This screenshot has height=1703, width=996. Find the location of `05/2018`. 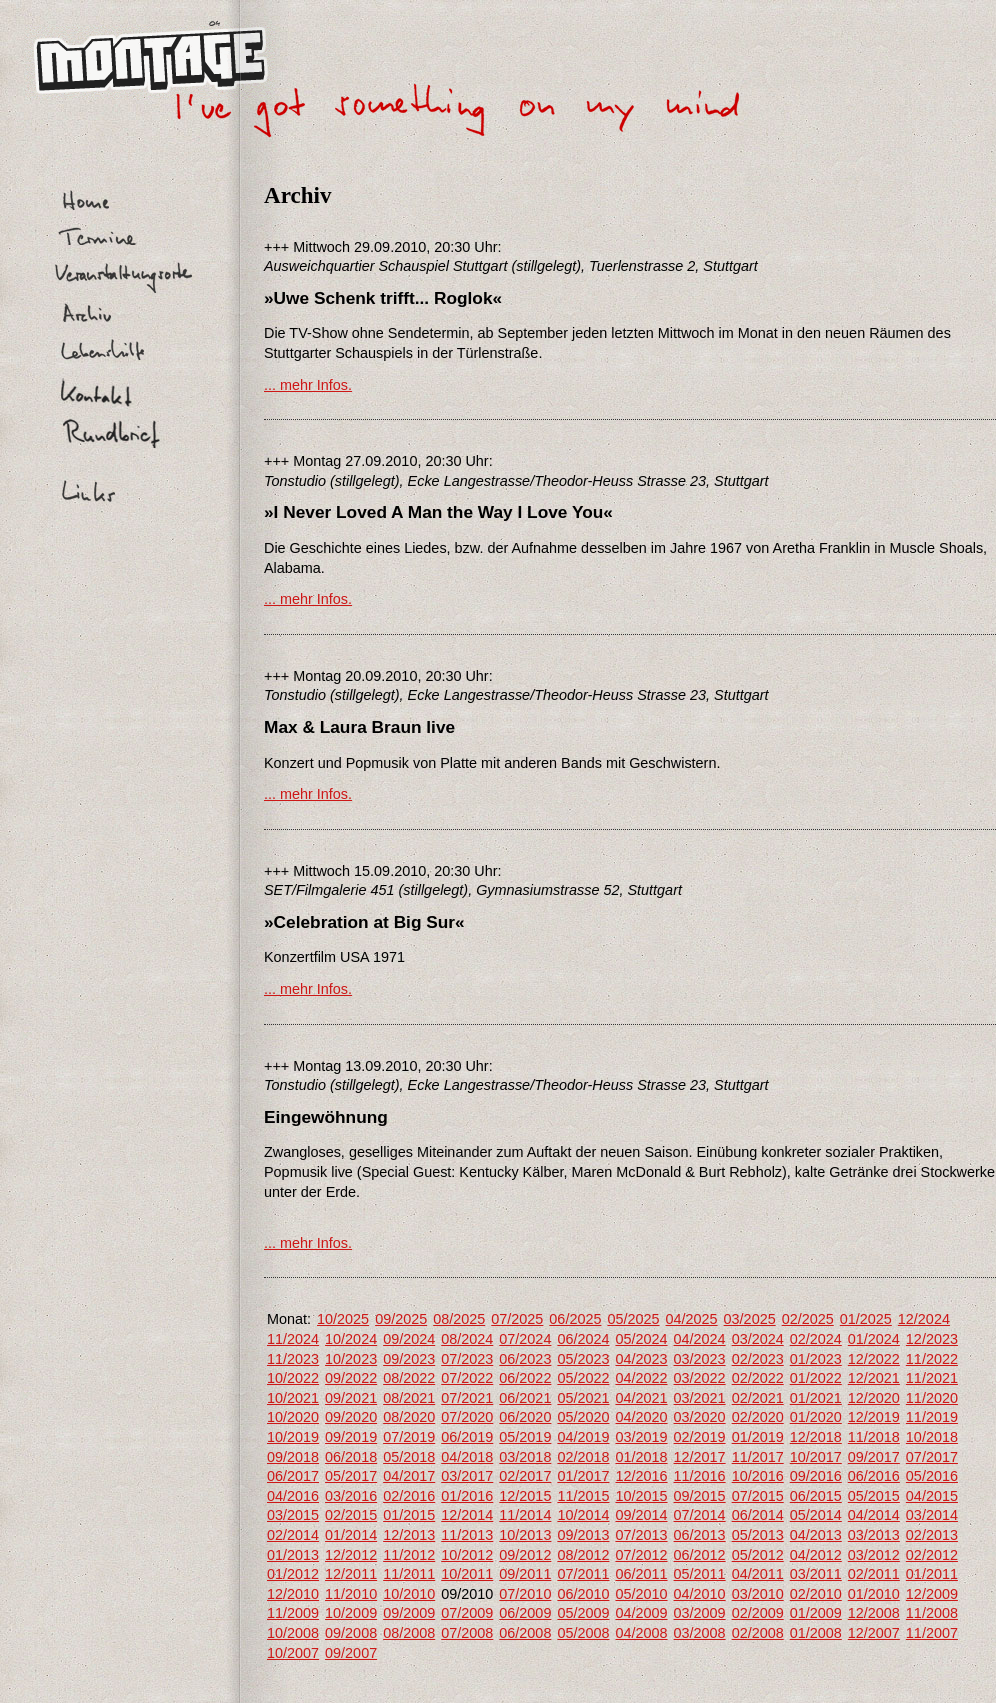

05/2018 is located at coordinates (409, 1457).